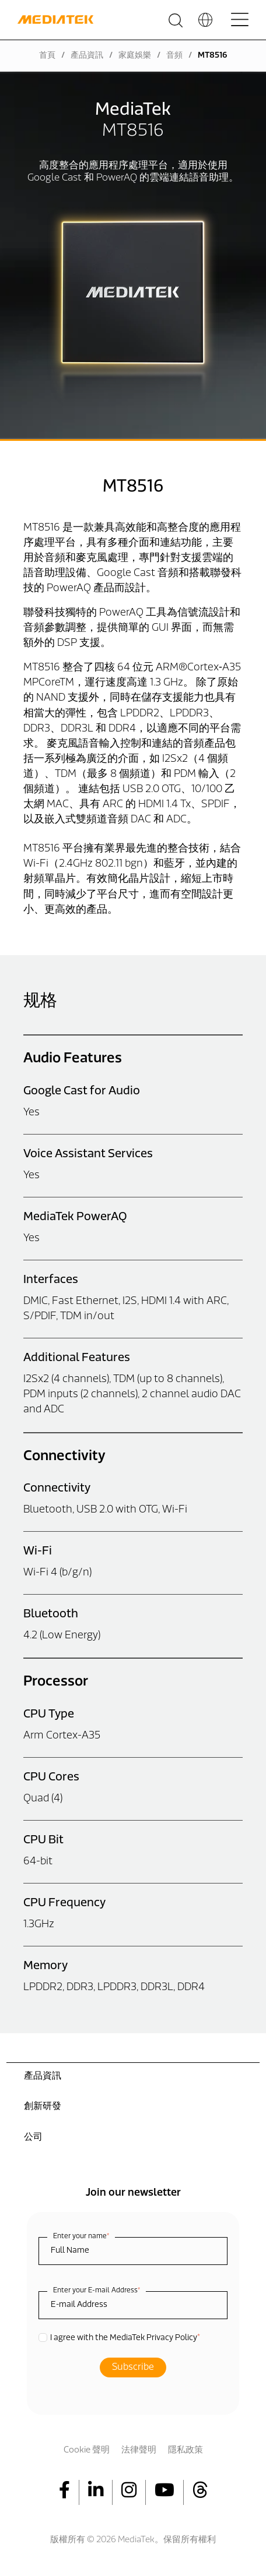 This screenshot has height=2576, width=266. What do you see at coordinates (33, 2137) in the screenshot?
I see `公司 [menuitem]` at bounding box center [33, 2137].